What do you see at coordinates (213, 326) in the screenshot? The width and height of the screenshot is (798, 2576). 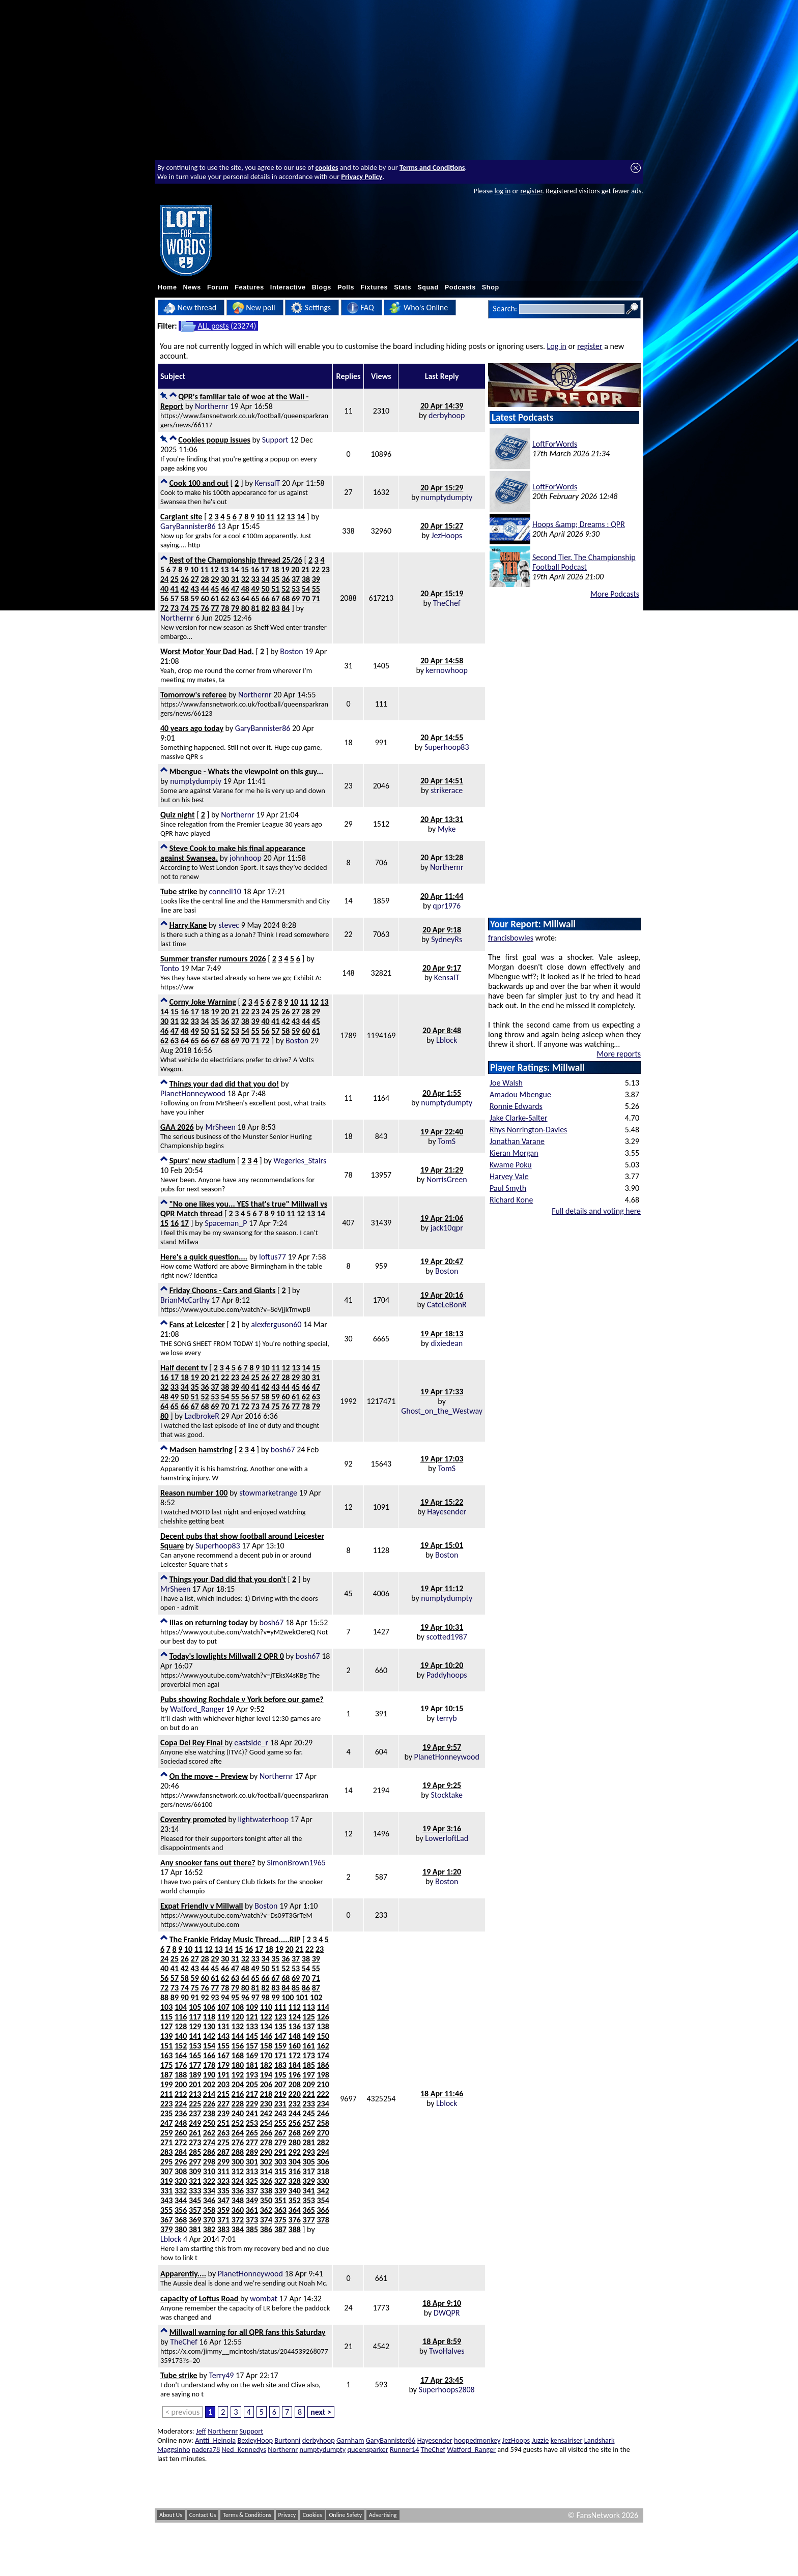 I see `ALL posts` at bounding box center [213, 326].